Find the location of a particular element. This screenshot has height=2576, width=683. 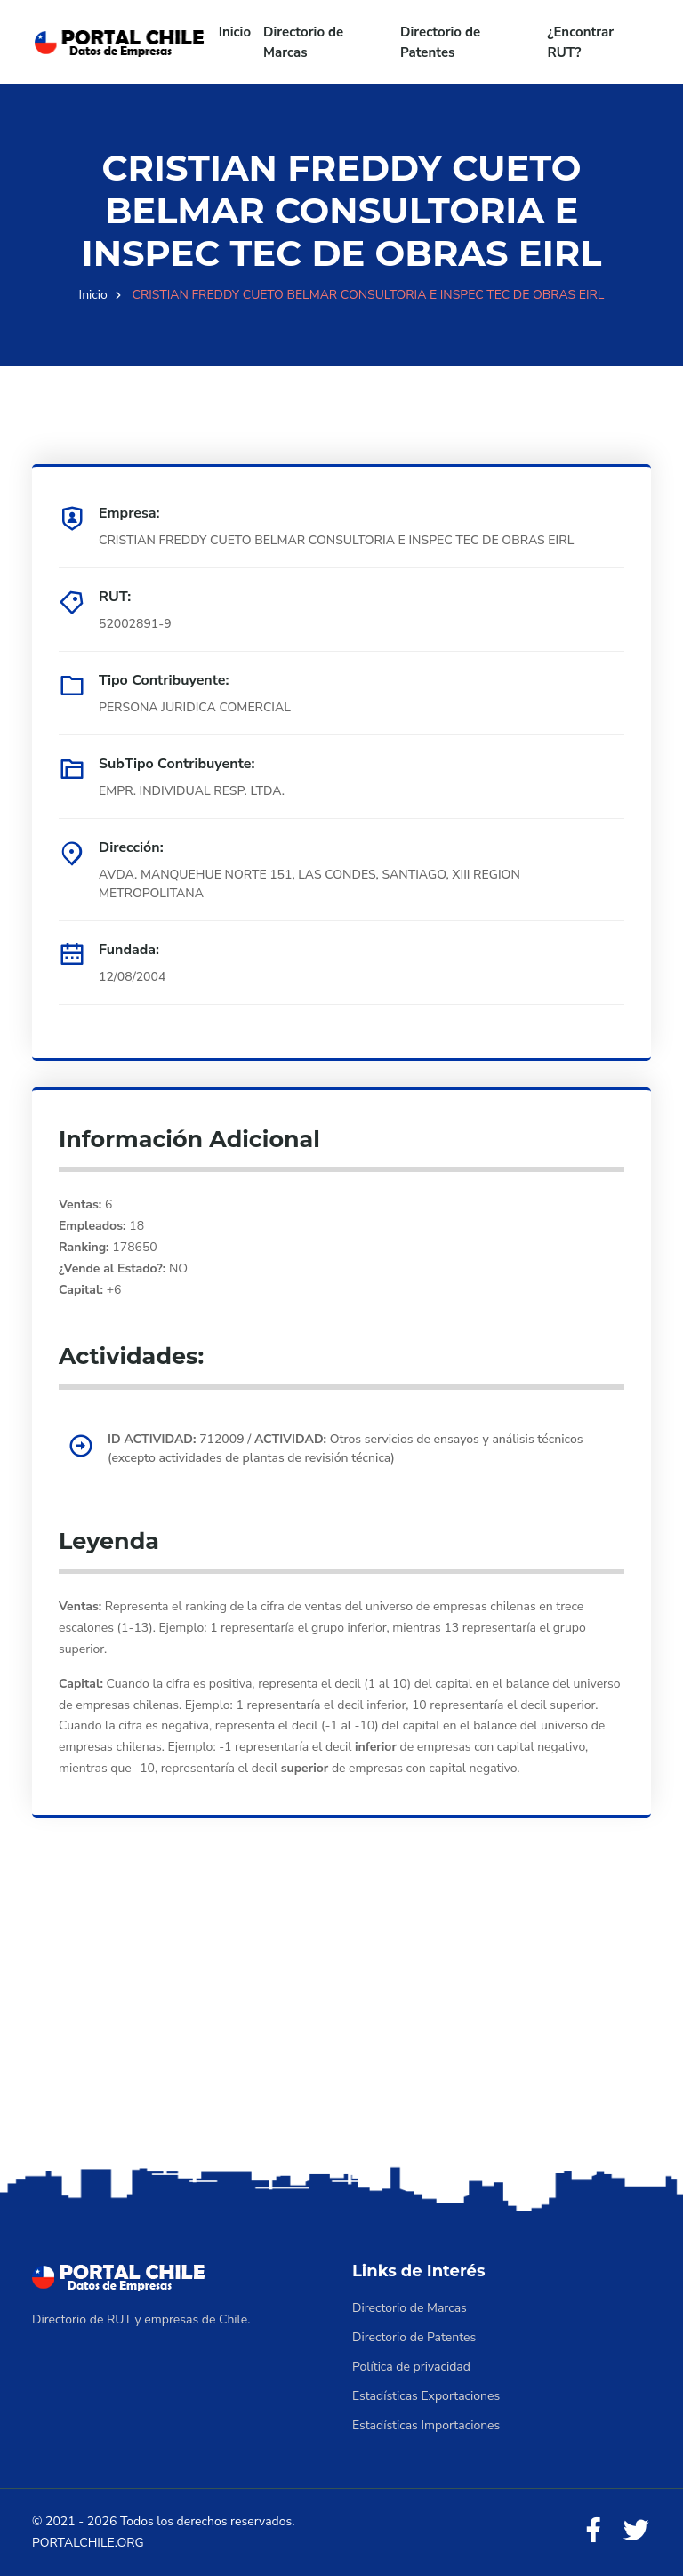

Inicio is located at coordinates (235, 32).